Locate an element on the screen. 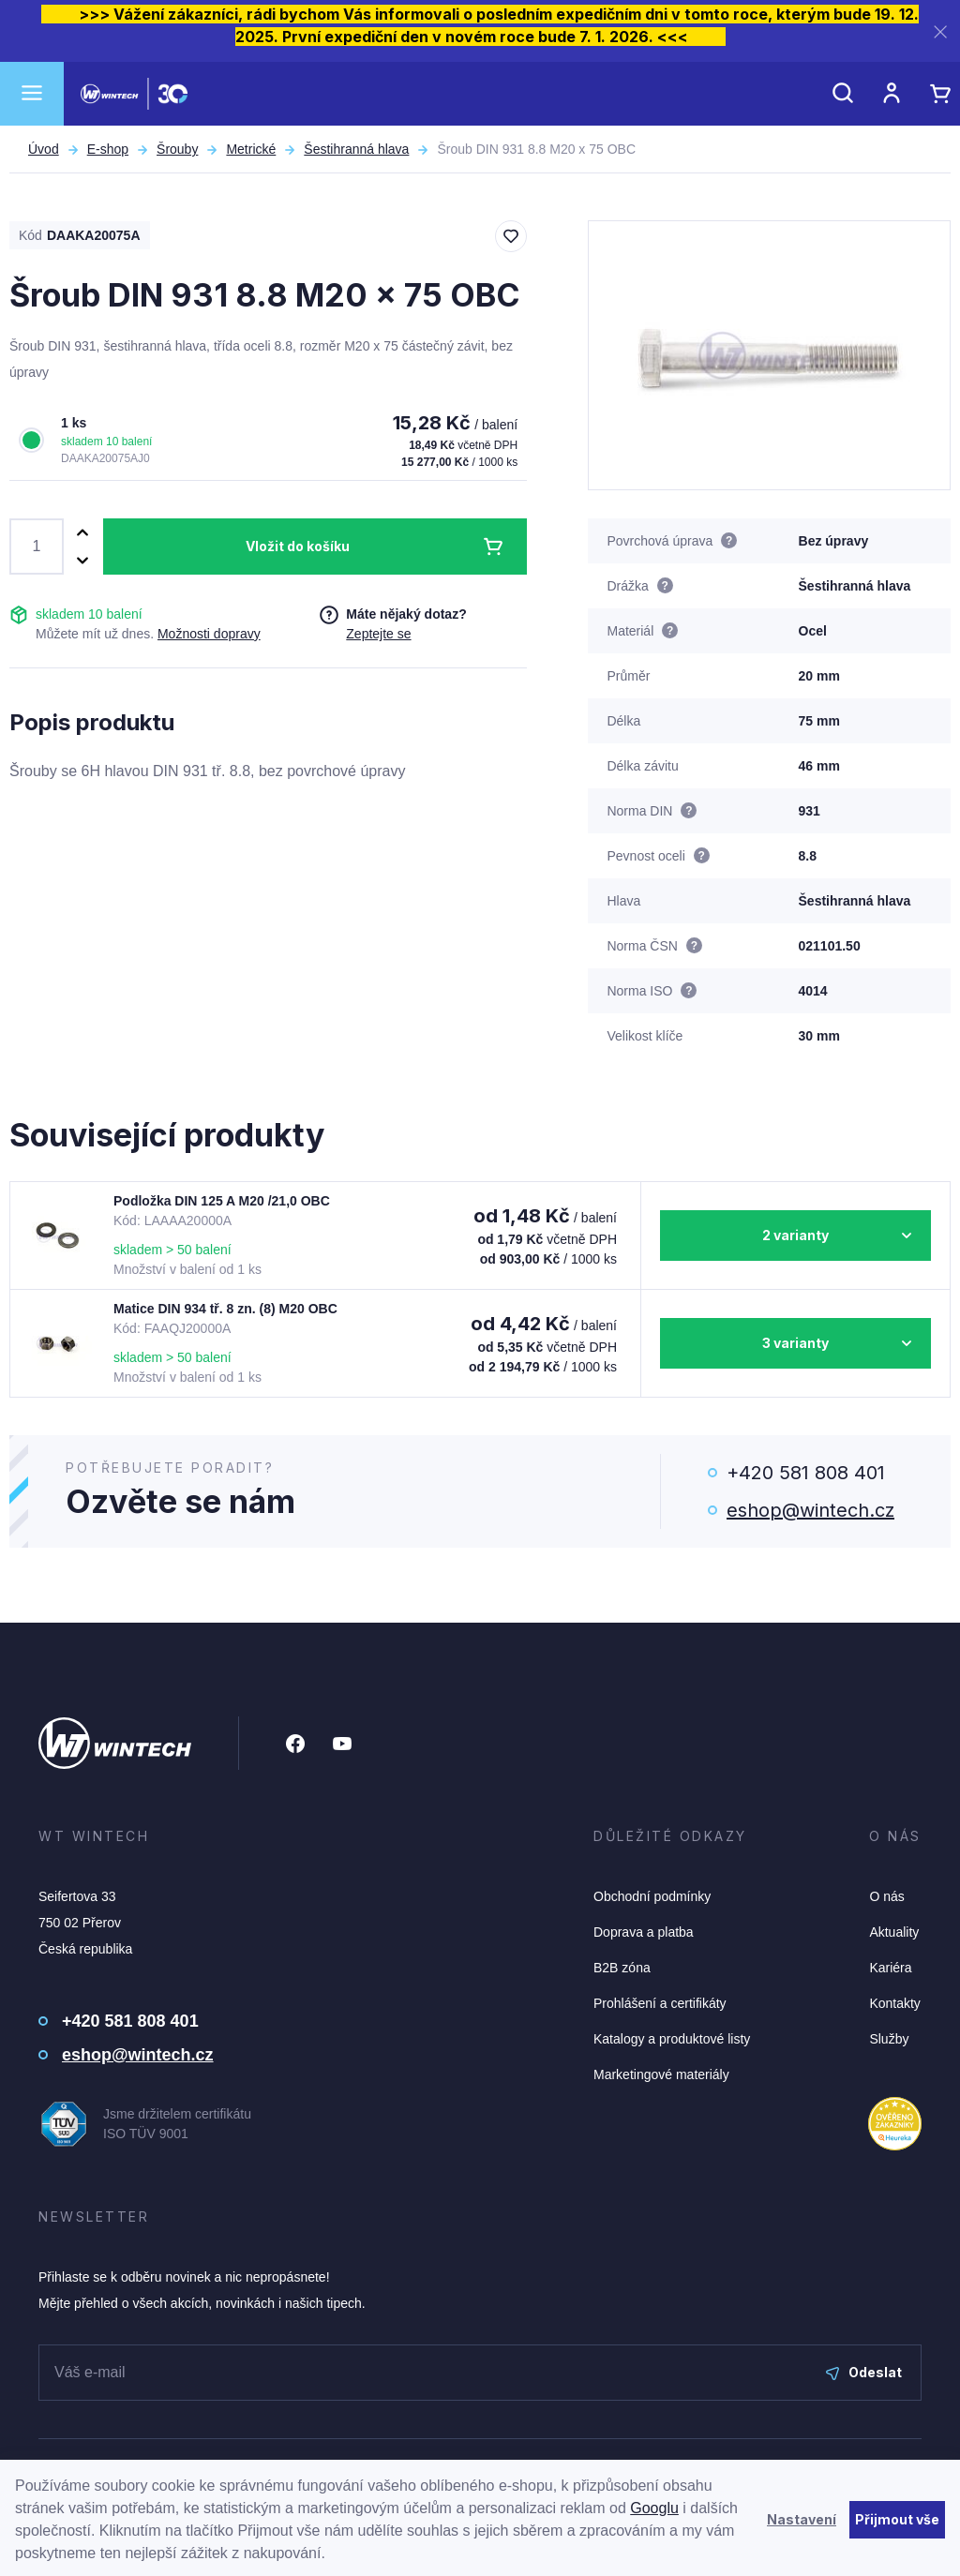 Image resolution: width=960 pixels, height=2576 pixels. eshop@wintech.cz is located at coordinates (810, 1510).